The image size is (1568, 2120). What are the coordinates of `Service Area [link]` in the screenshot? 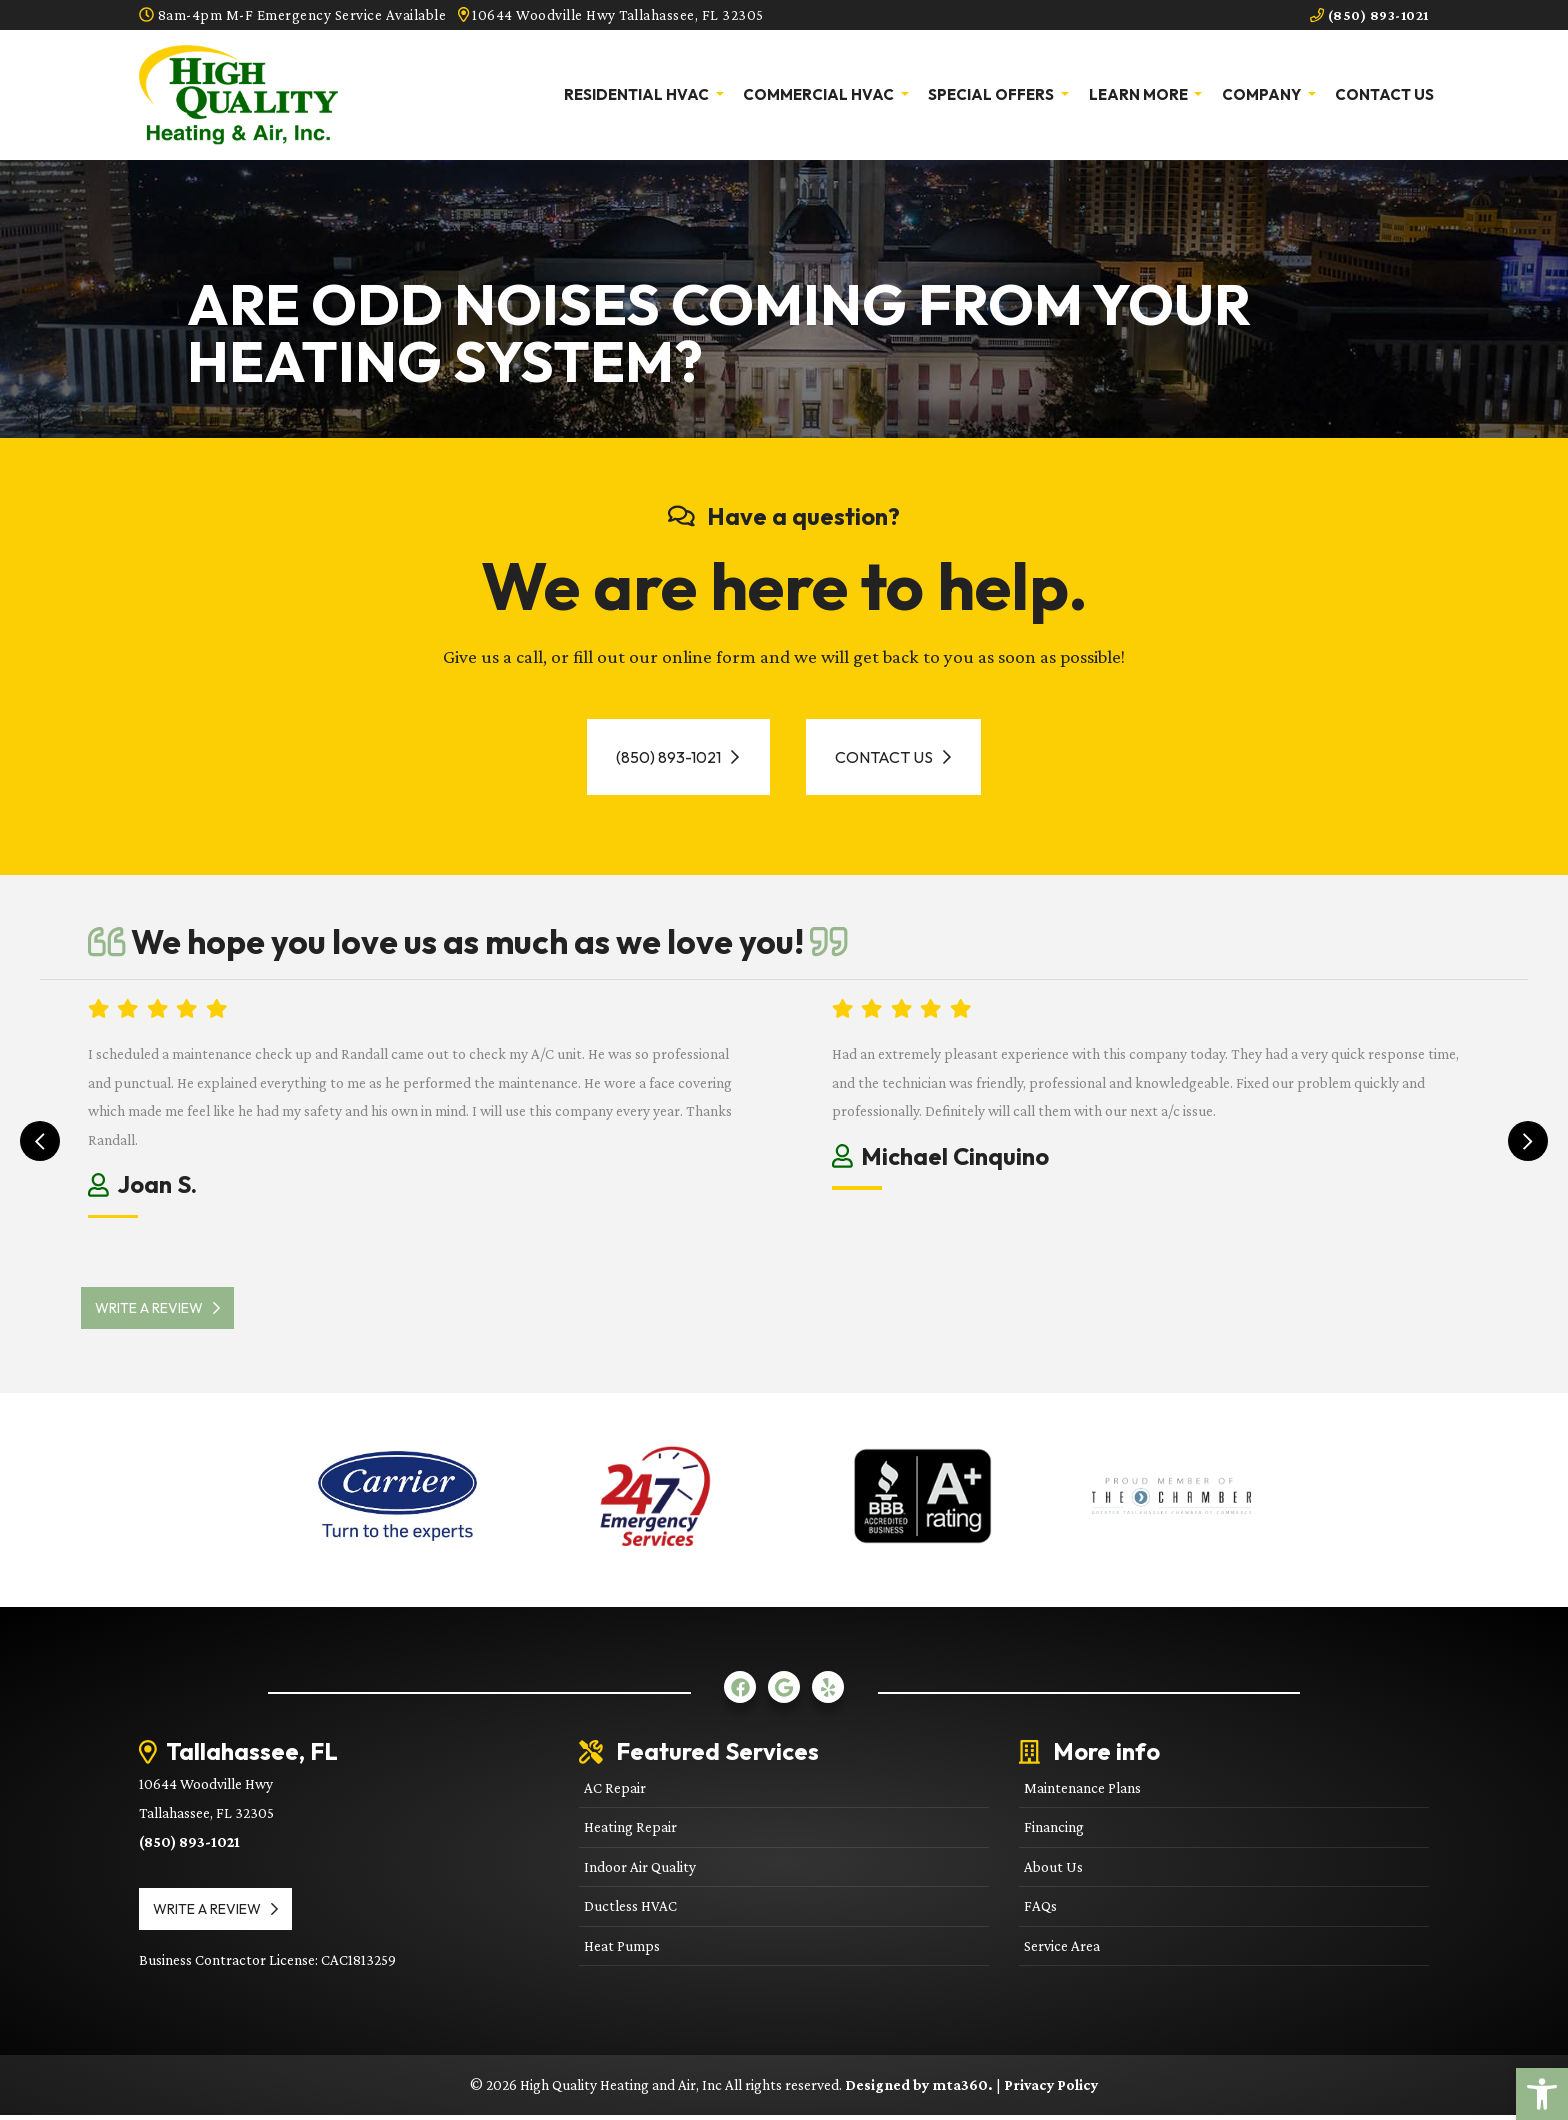 It's located at (1062, 1949).